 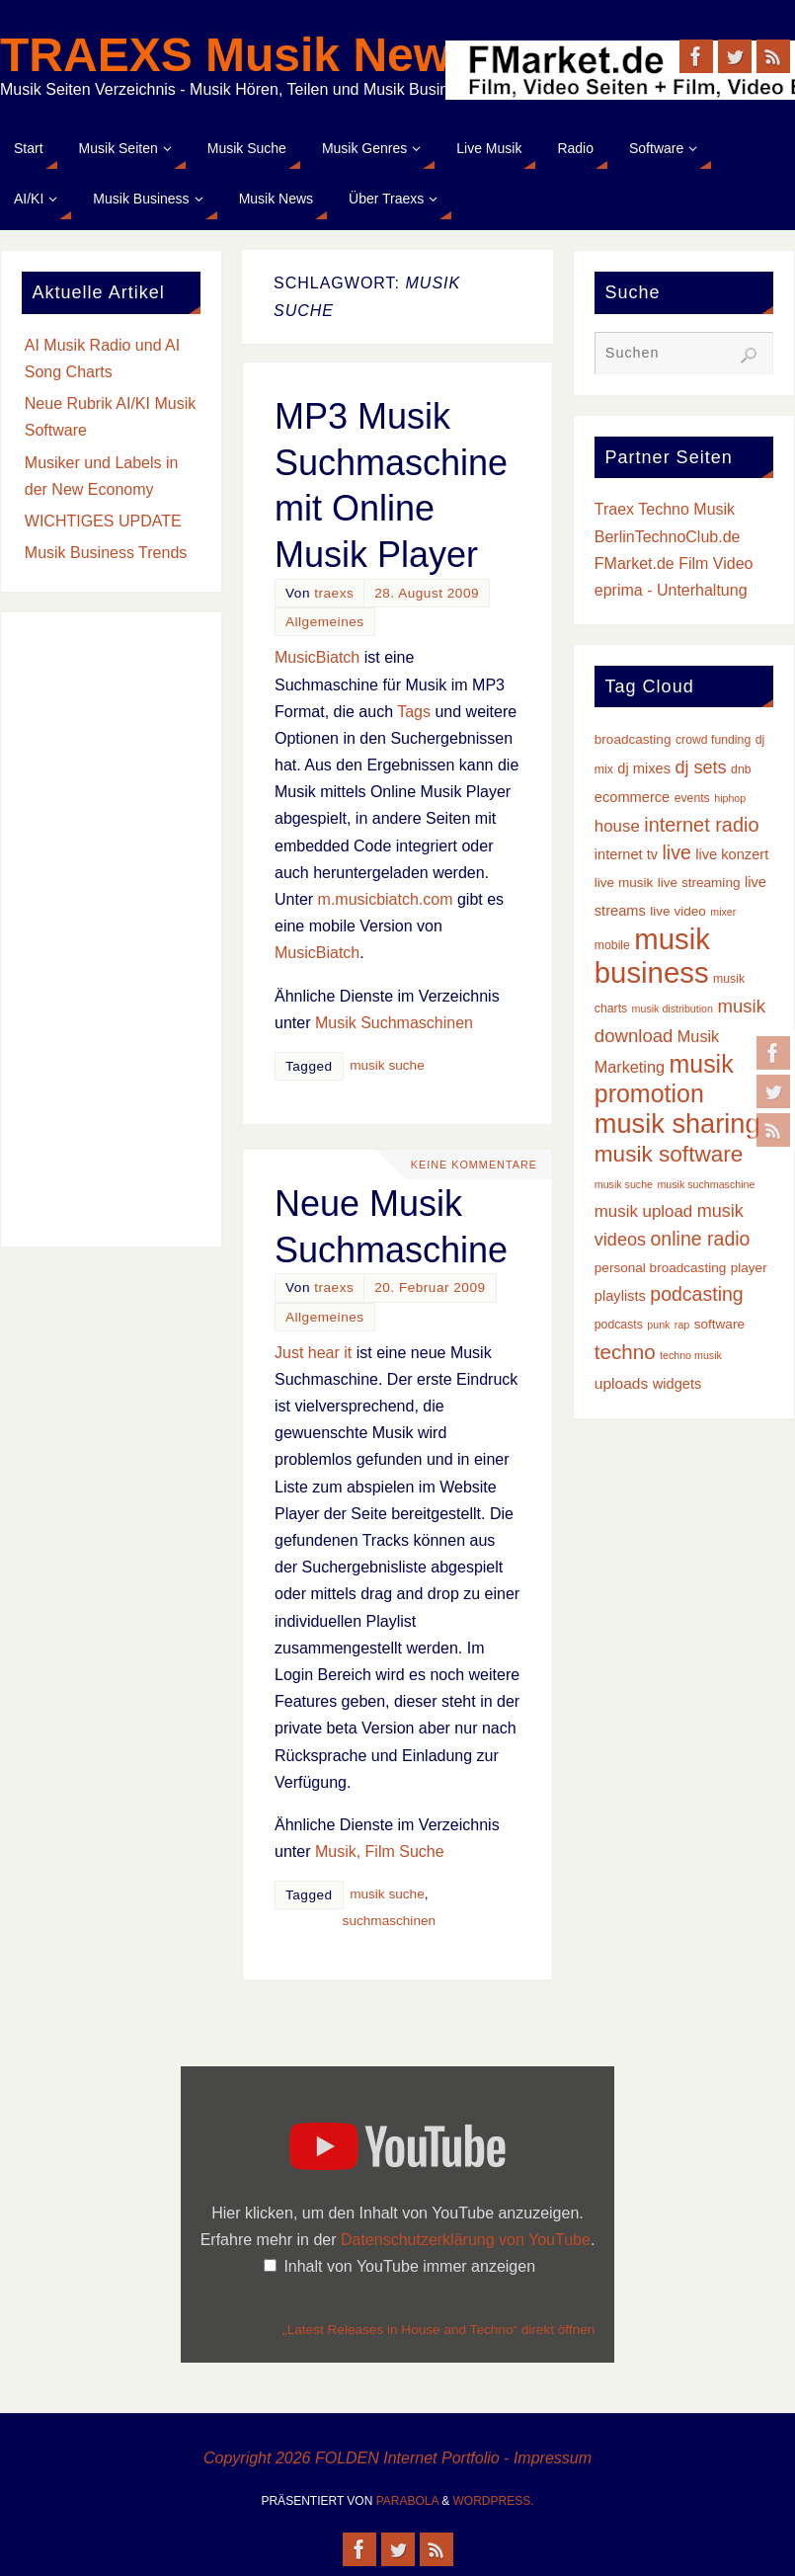 I want to click on musik suche [musik suche (2 Einträge)], so click(x=624, y=1184).